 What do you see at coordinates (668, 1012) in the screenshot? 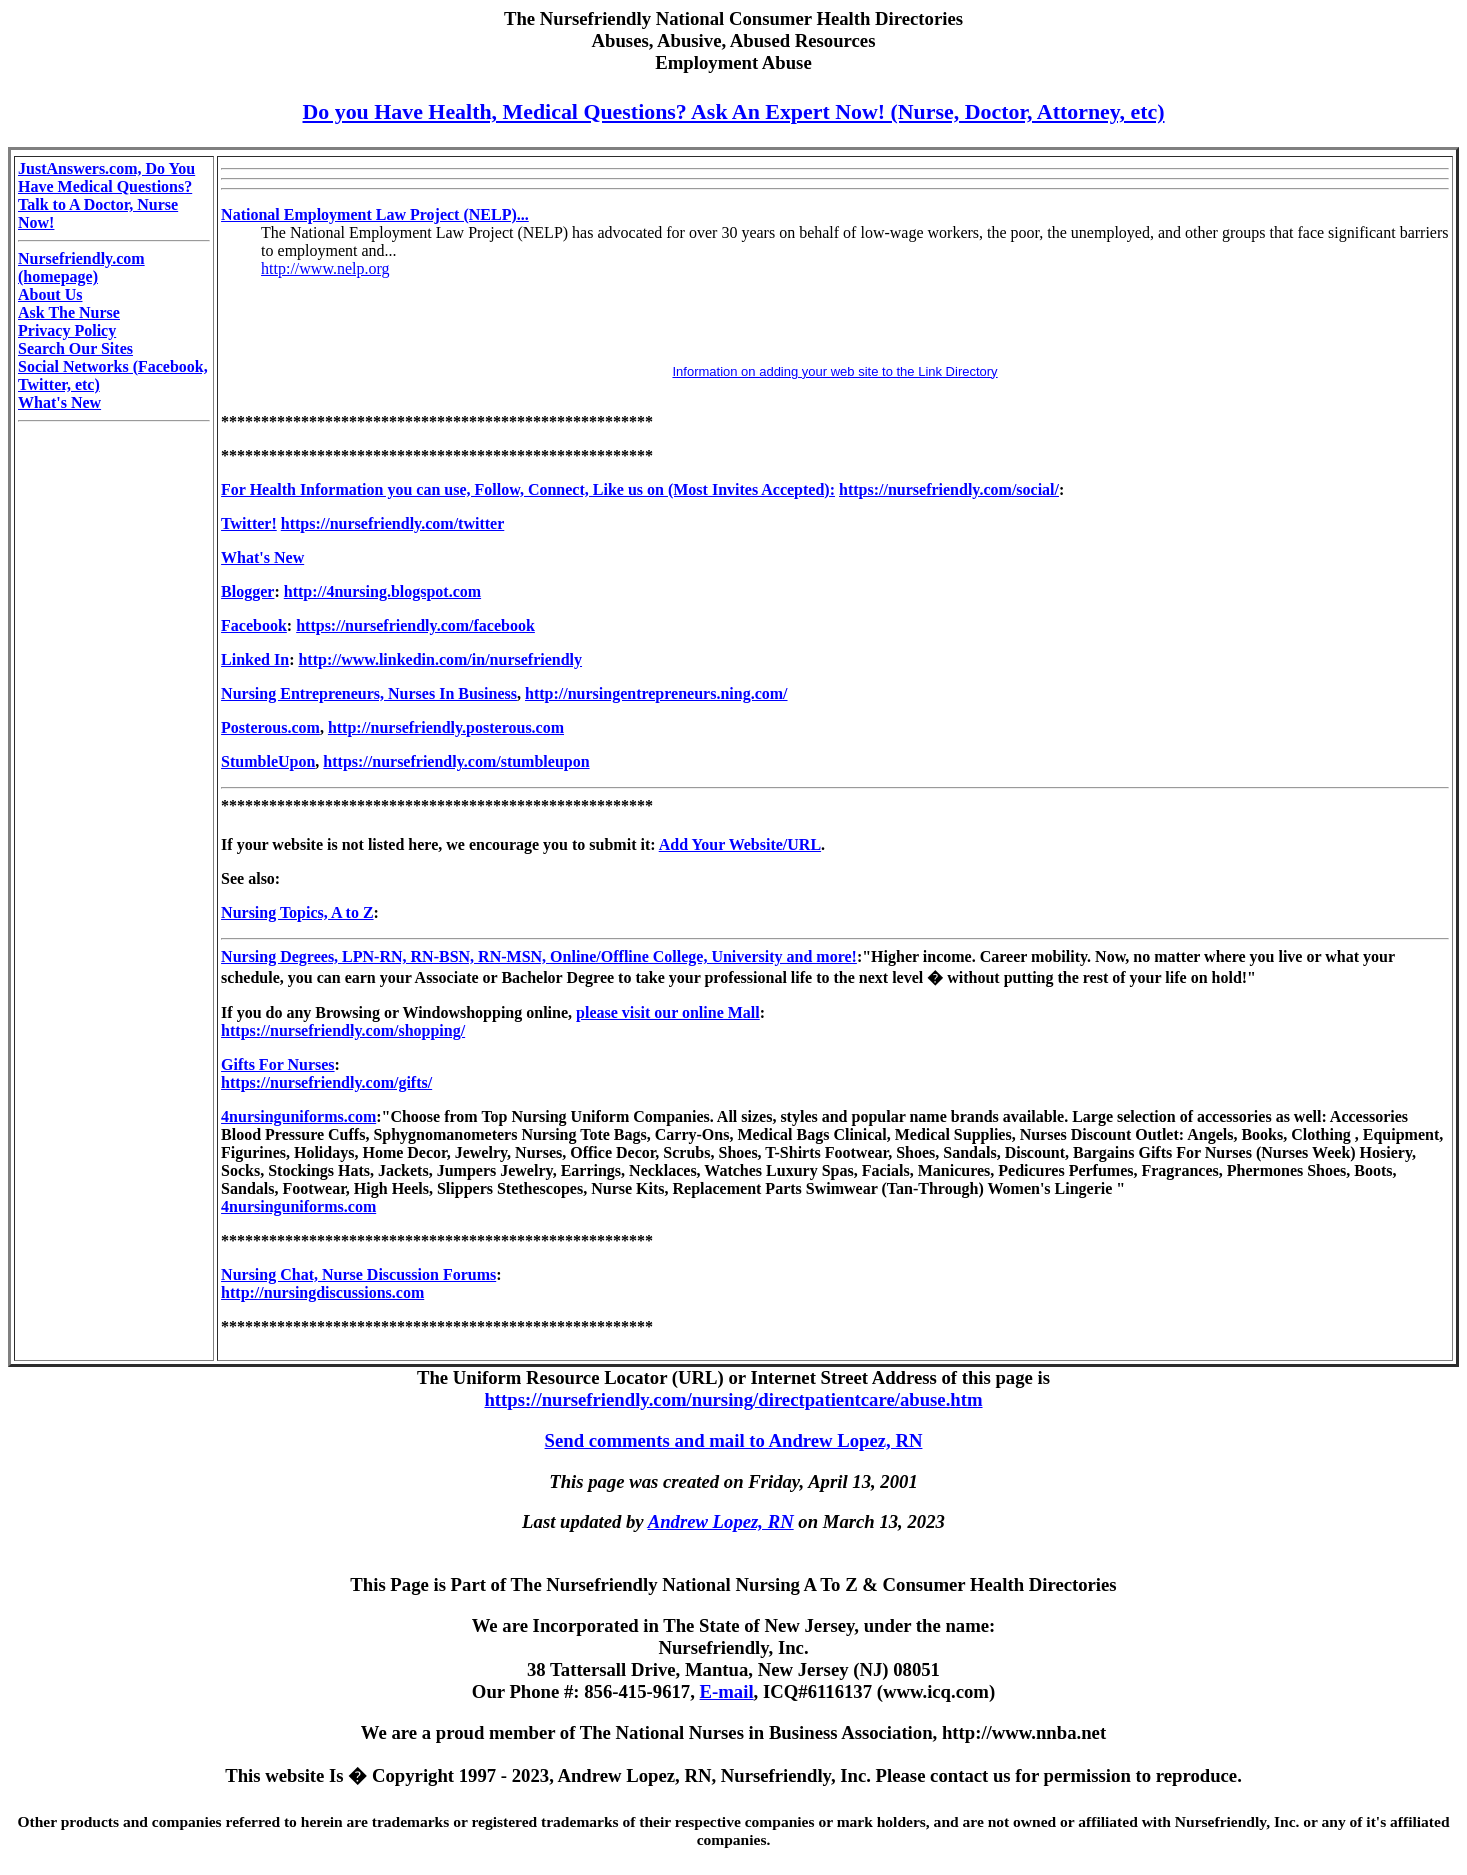
I see `please visit our online Mall` at bounding box center [668, 1012].